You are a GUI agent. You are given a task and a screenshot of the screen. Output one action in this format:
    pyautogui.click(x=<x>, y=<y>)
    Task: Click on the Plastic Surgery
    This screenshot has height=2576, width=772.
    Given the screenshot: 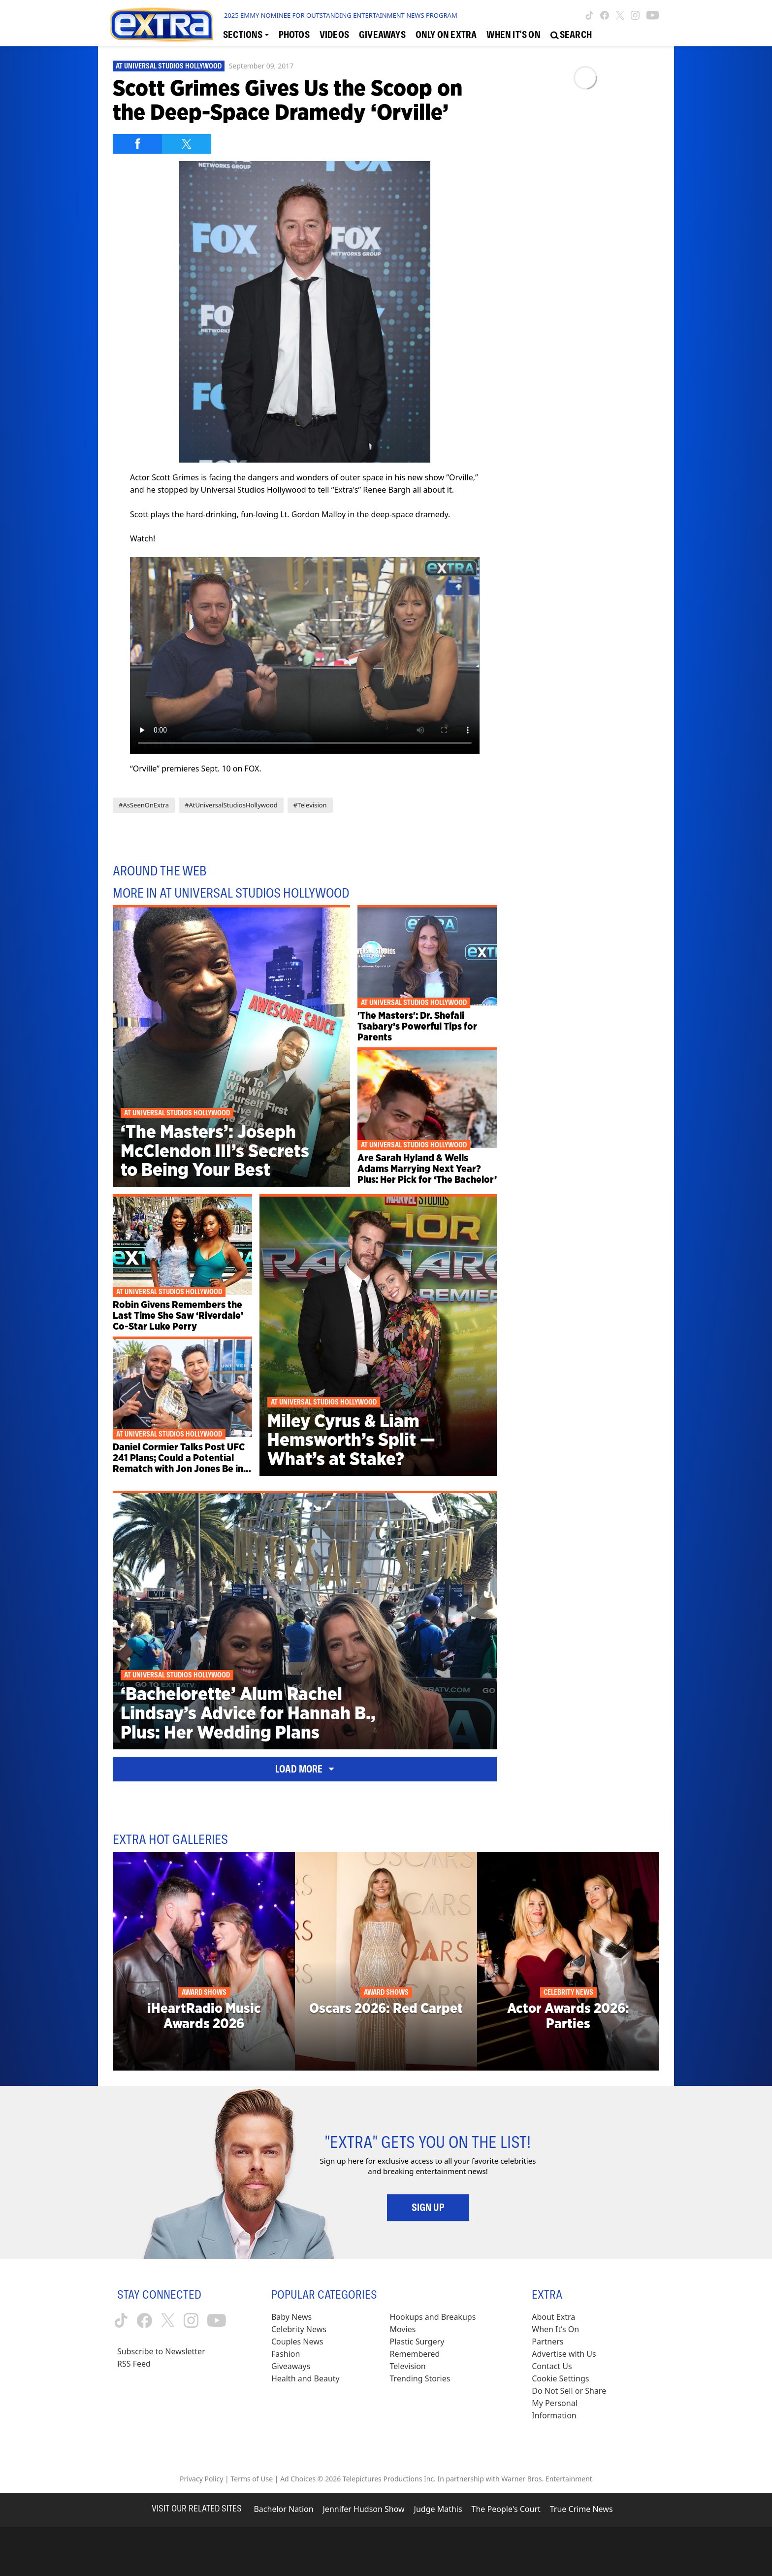 What is the action you would take?
    pyautogui.click(x=417, y=2341)
    